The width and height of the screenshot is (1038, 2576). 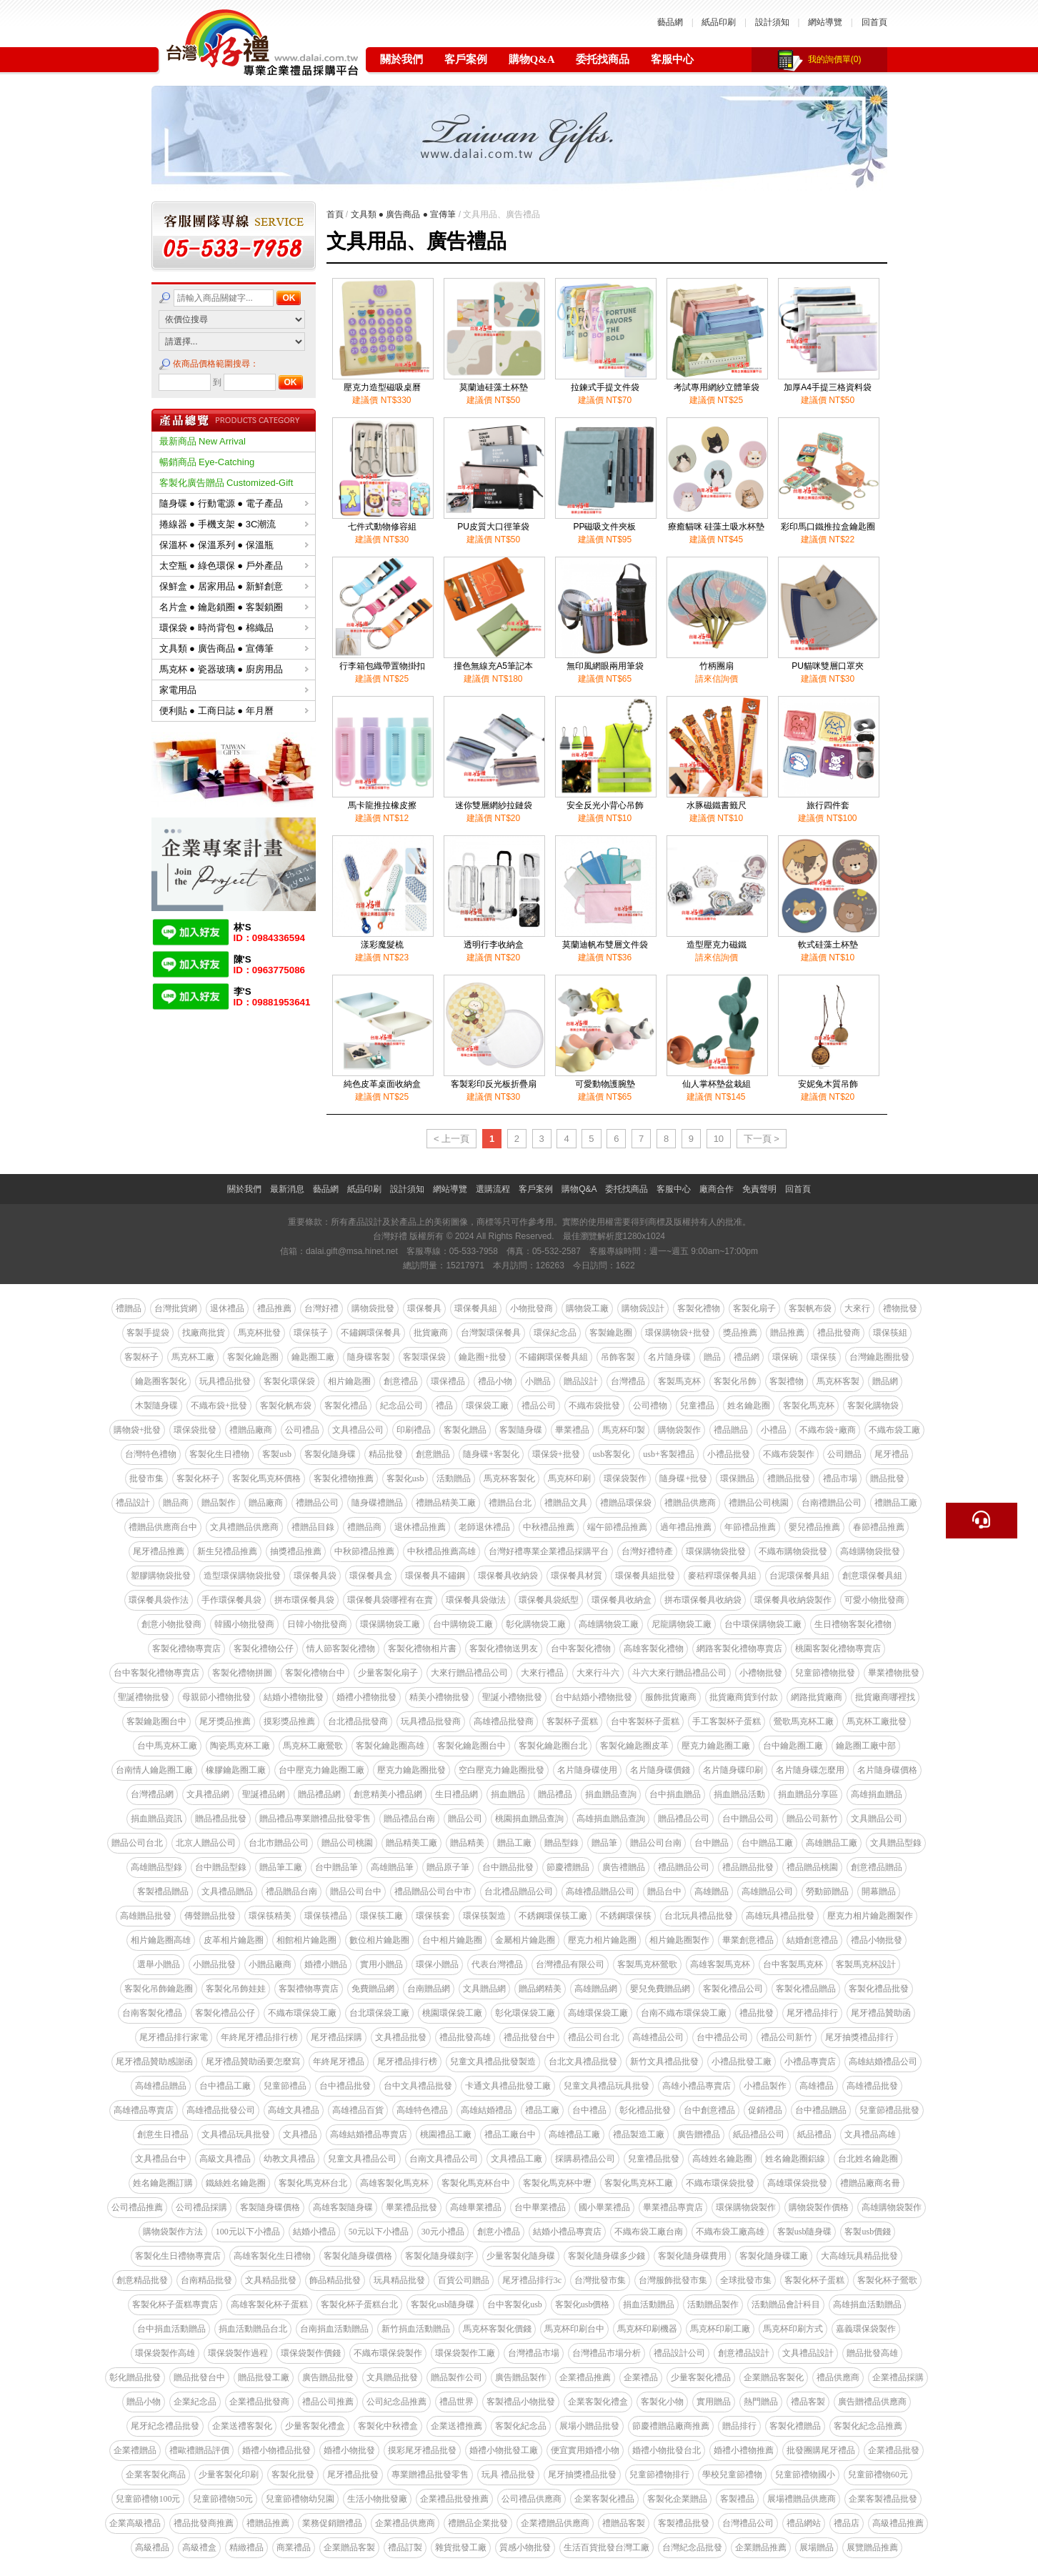 What do you see at coordinates (838, 1381) in the screenshot?
I see `馬克杯客製` at bounding box center [838, 1381].